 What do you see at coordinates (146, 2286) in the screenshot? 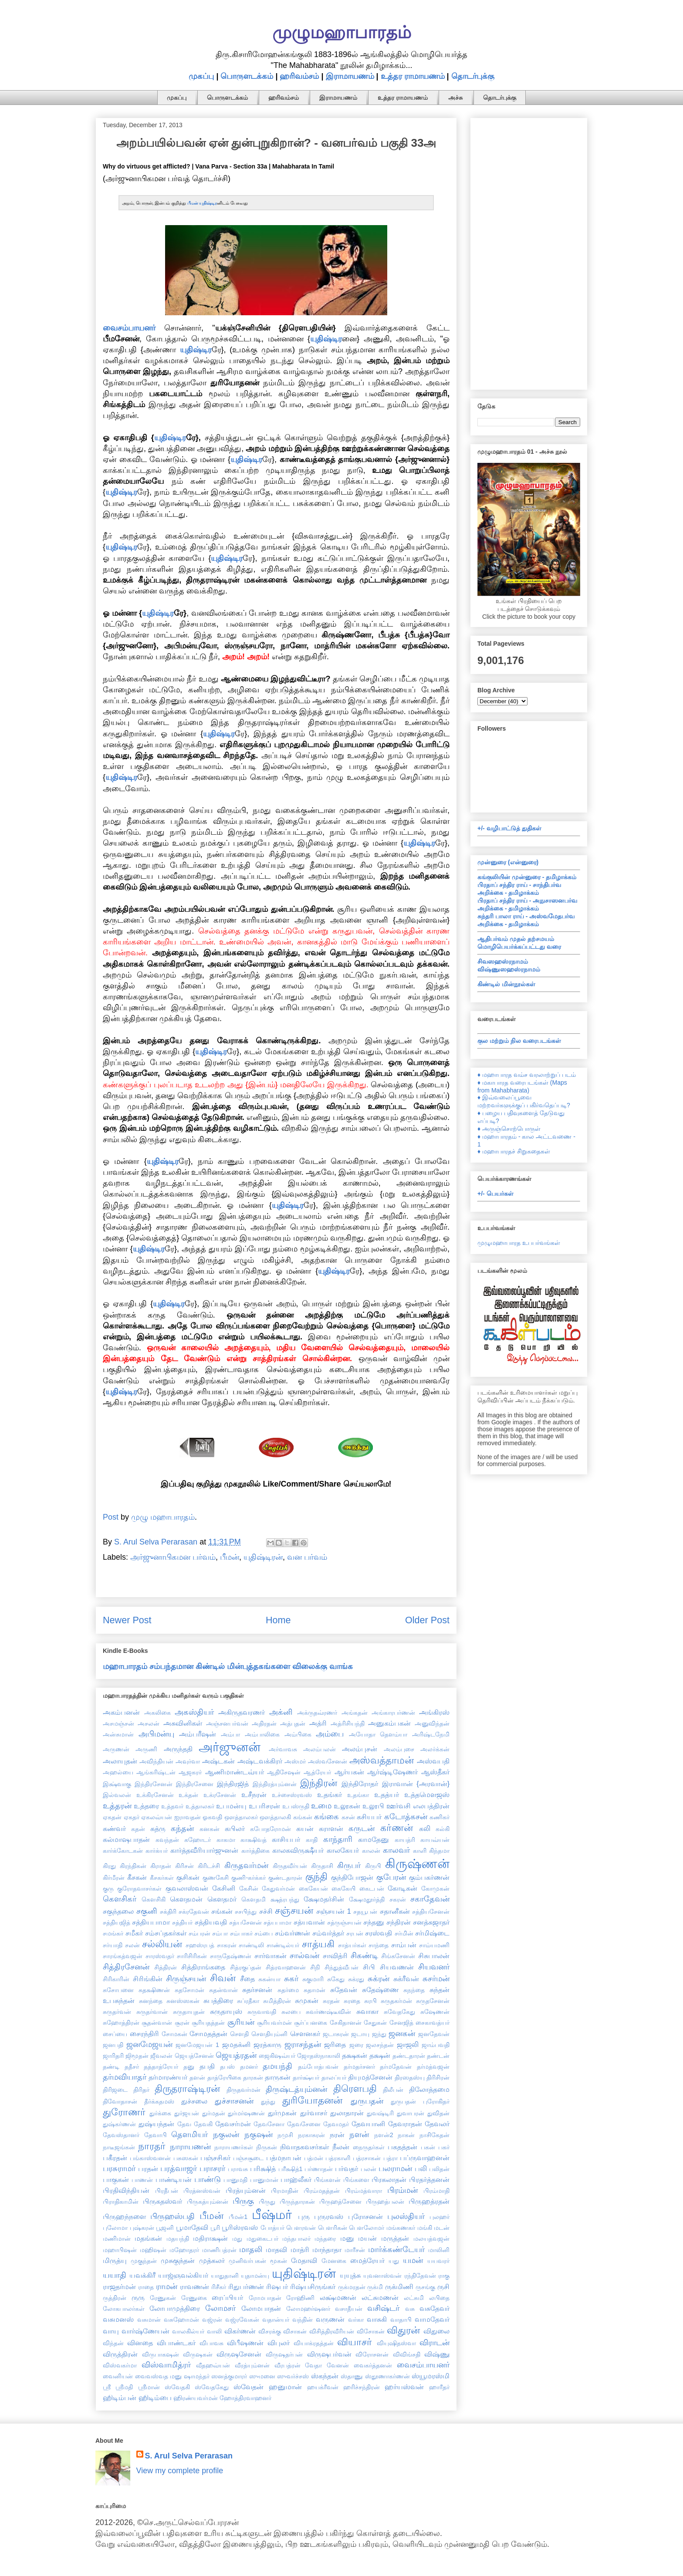
I see `ராதை` at bounding box center [146, 2286].